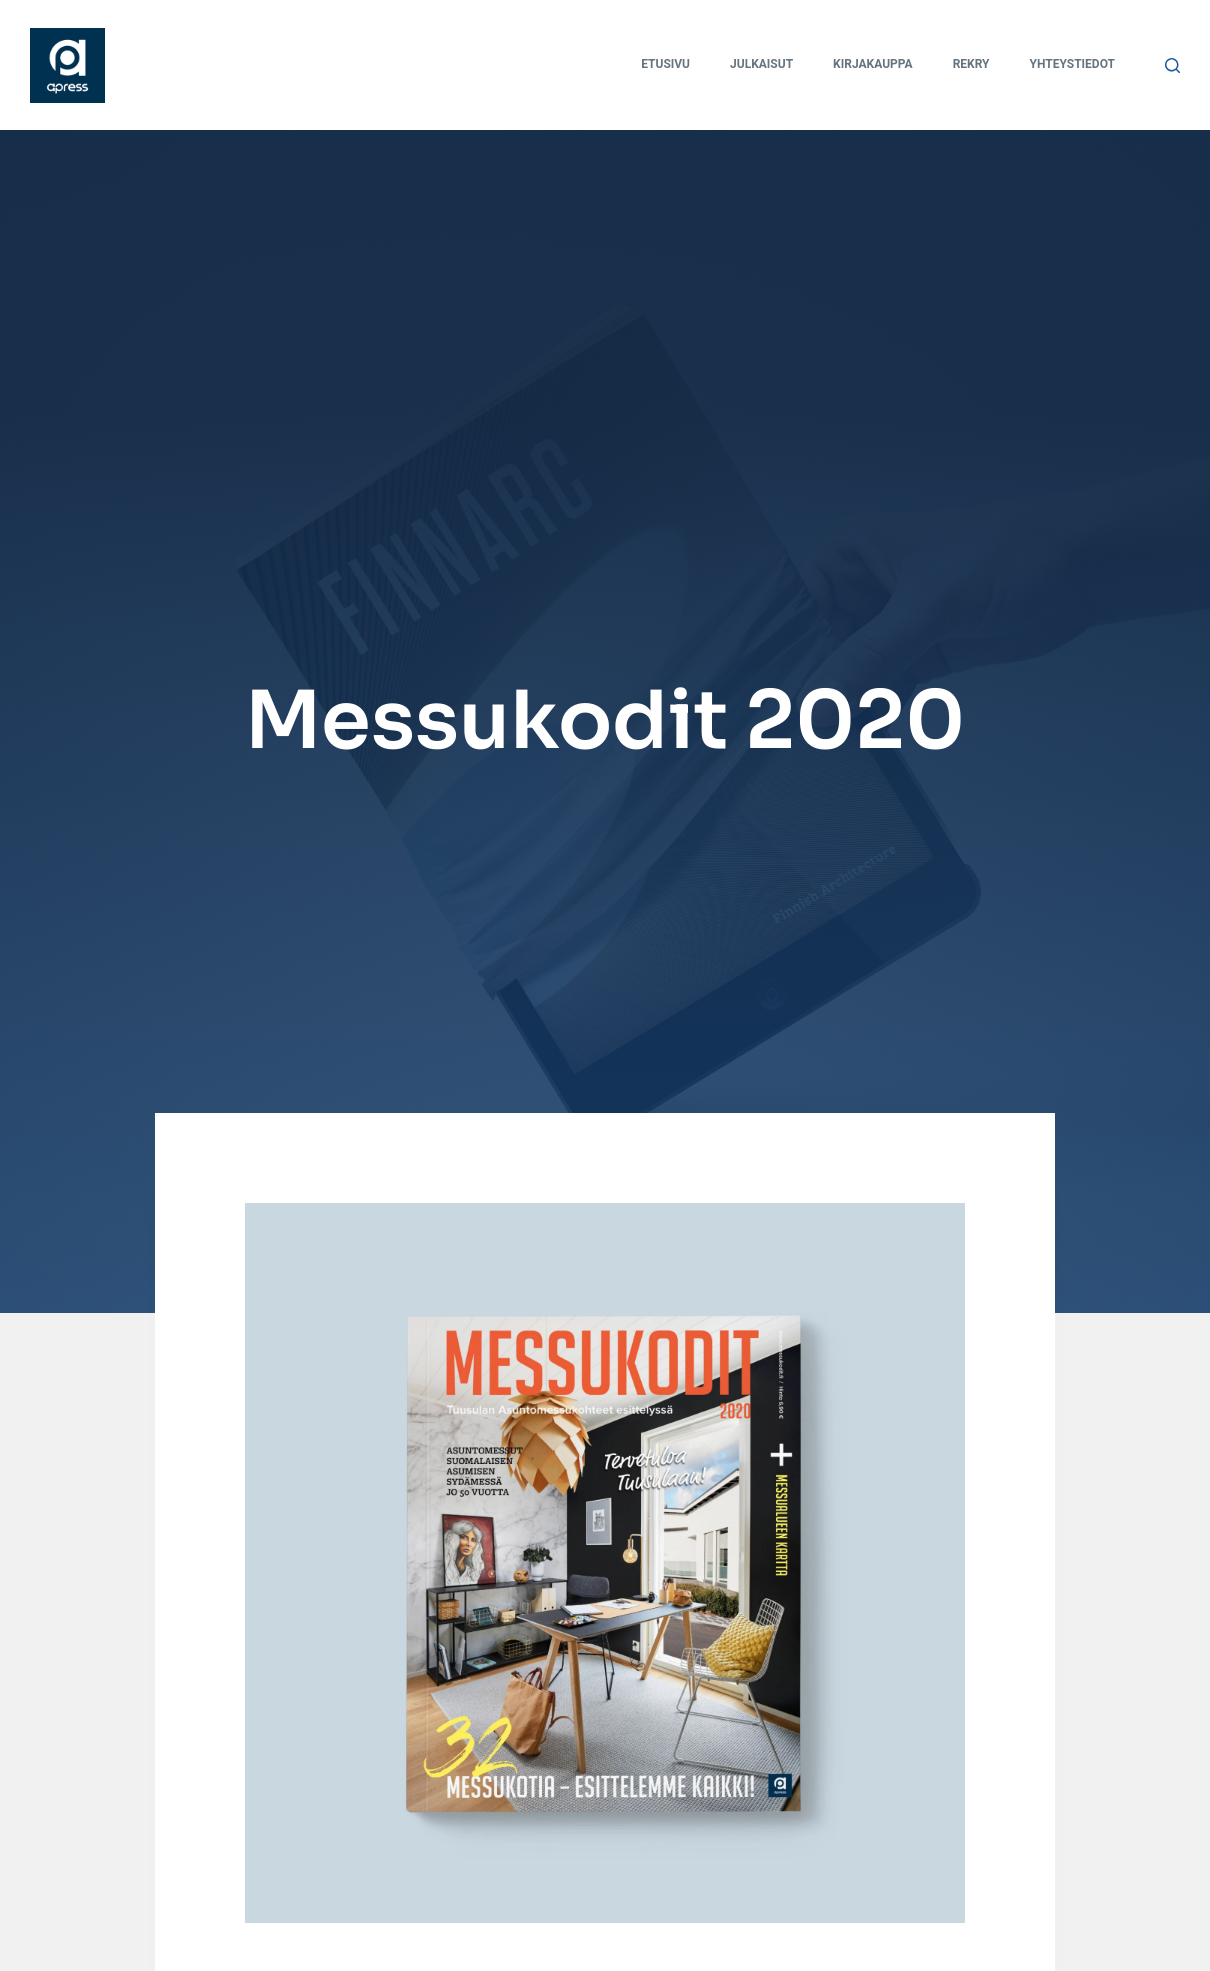 This screenshot has height=1971, width=1210. I want to click on Yhteystiedot, so click(1072, 64).